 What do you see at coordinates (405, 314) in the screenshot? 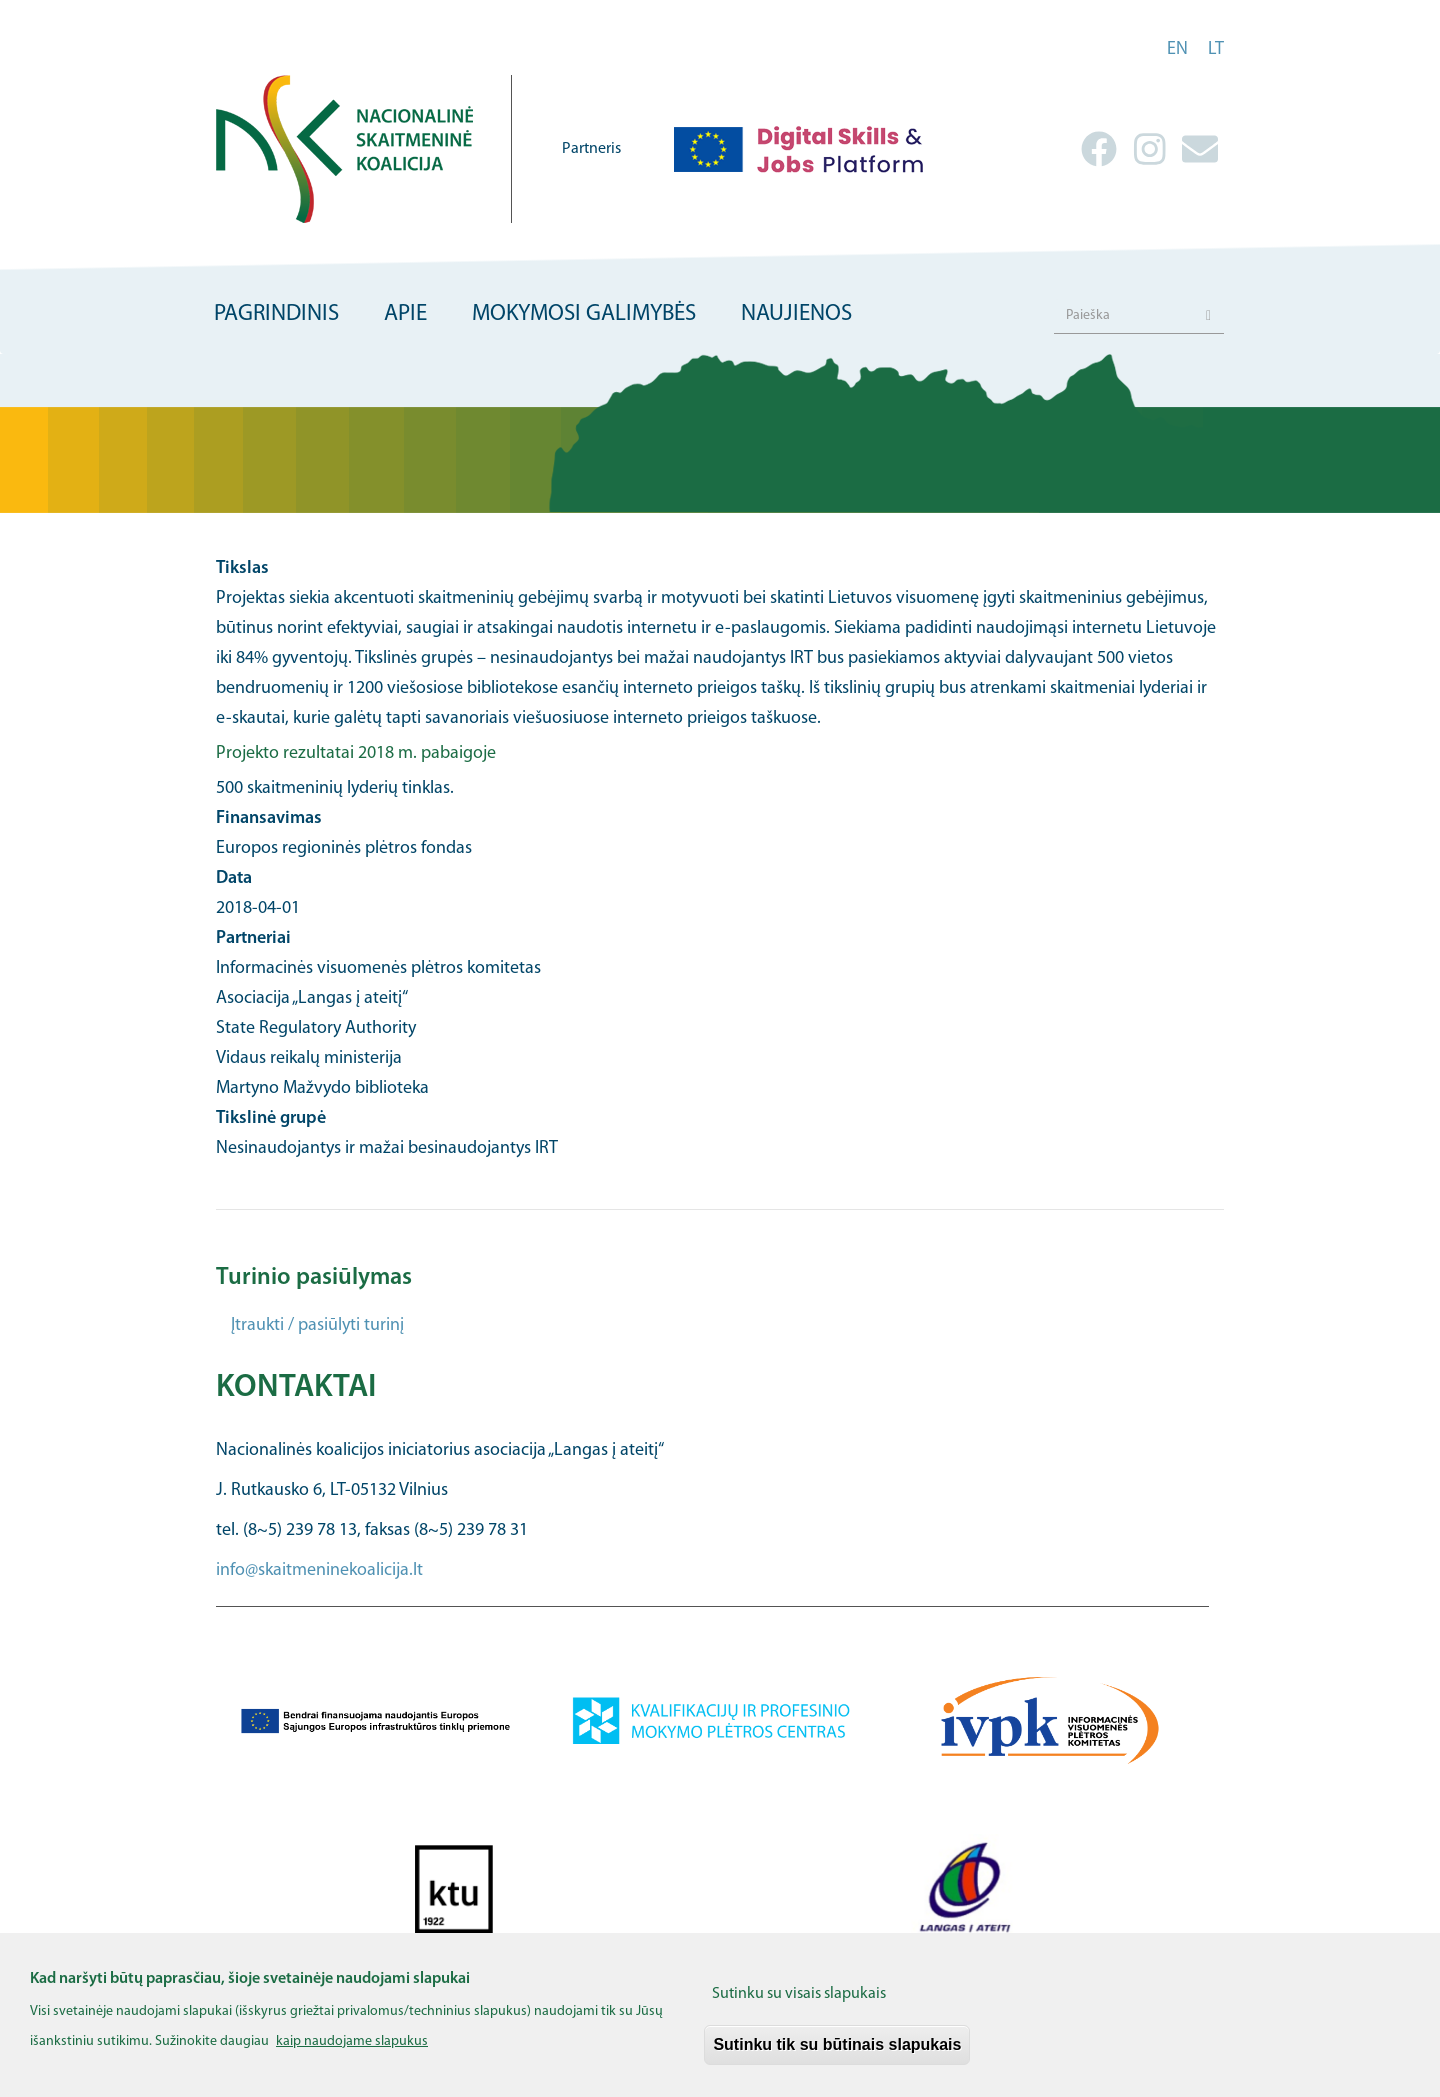
I see `Apie [menuitem]` at bounding box center [405, 314].